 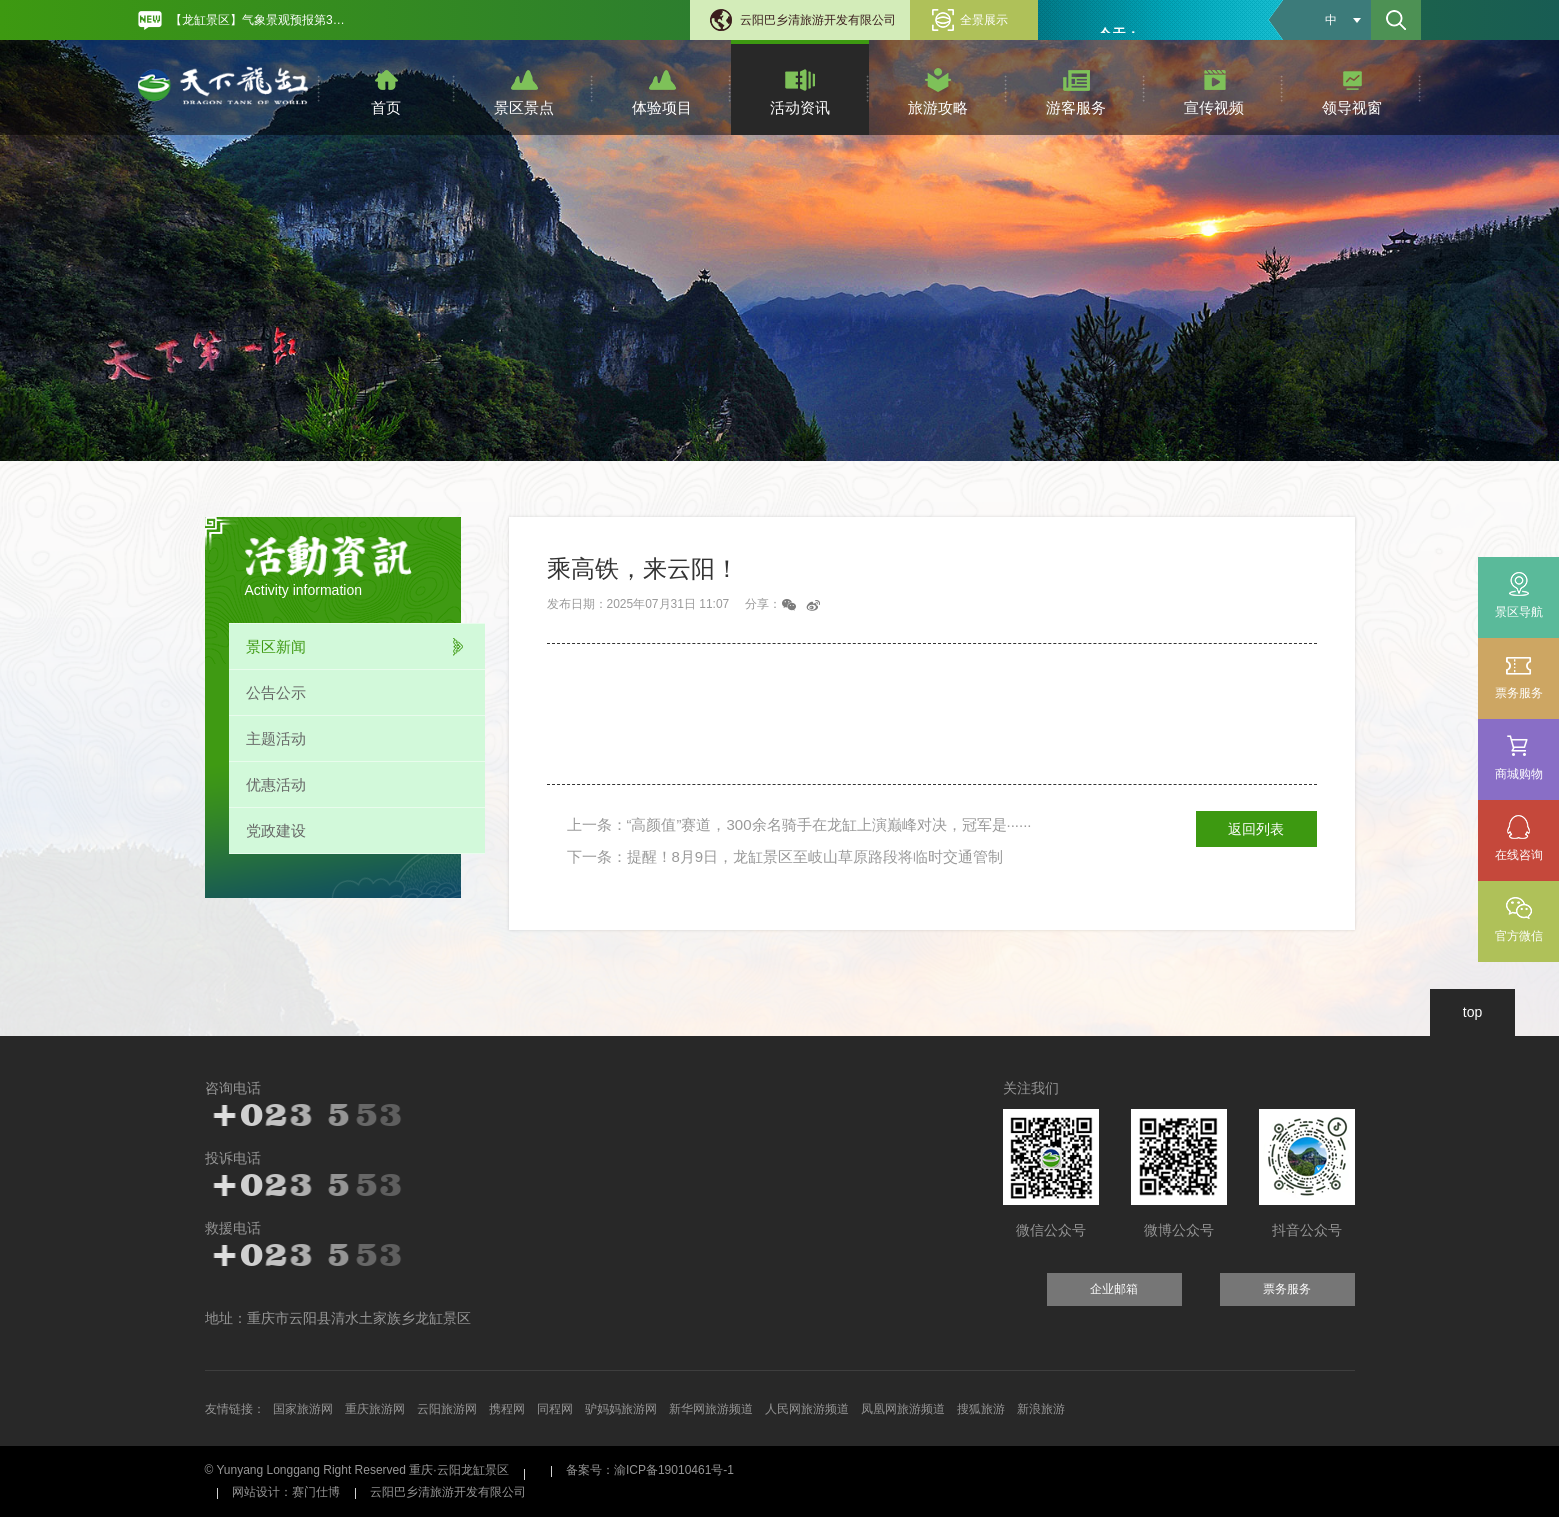 What do you see at coordinates (621, 1409) in the screenshot?
I see `驴妈妈旅游网` at bounding box center [621, 1409].